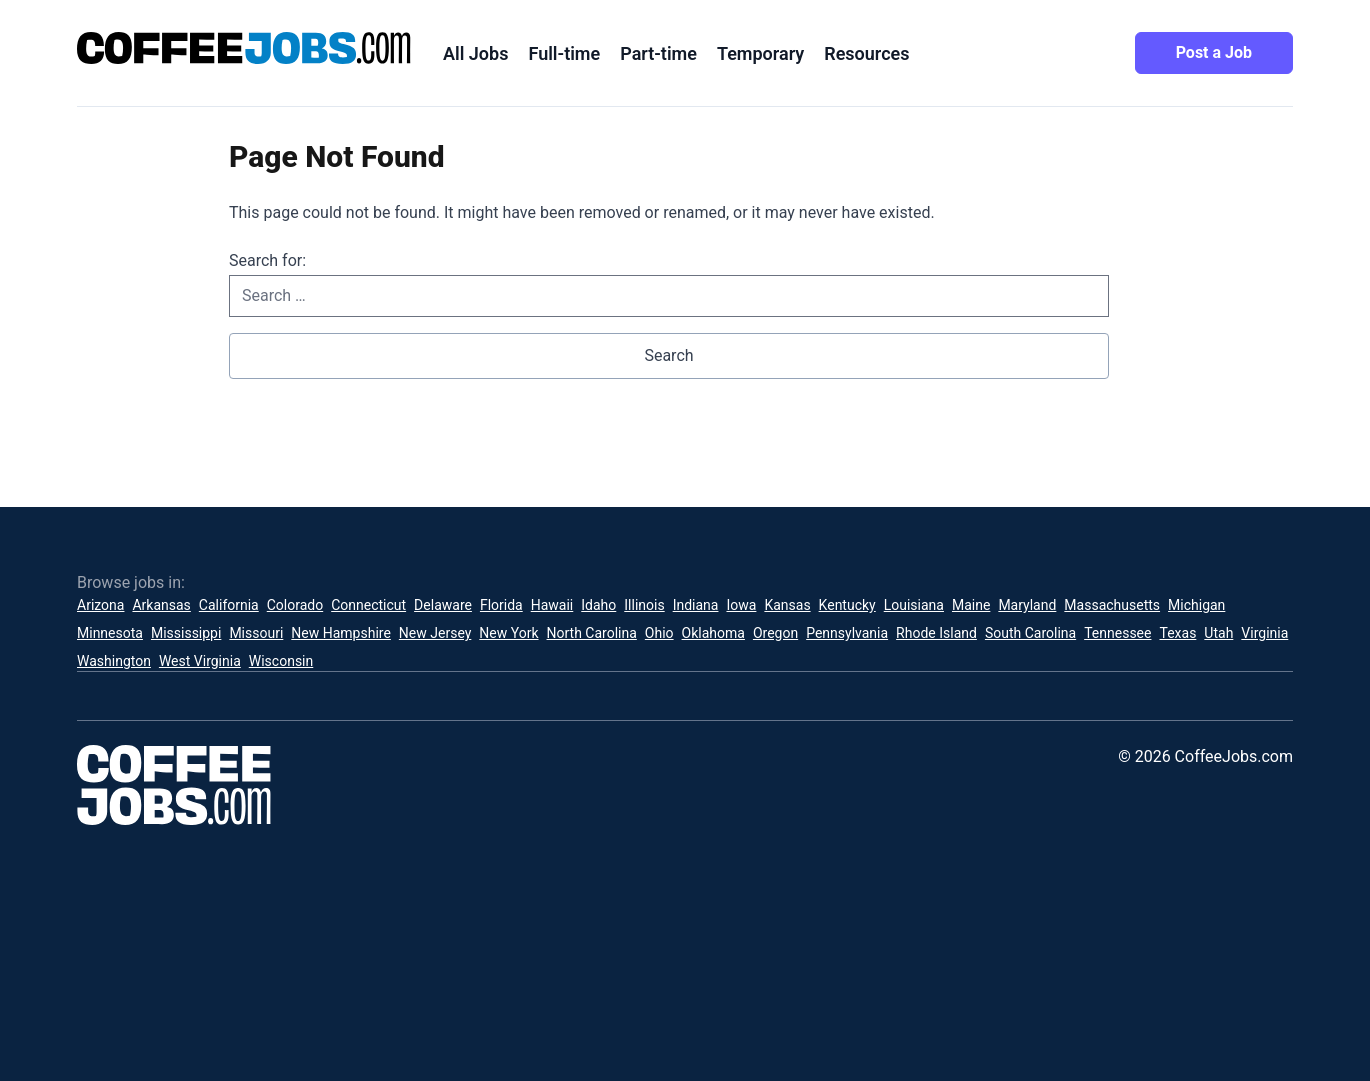  Describe the element at coordinates (435, 633) in the screenshot. I see `New Jersey` at that location.